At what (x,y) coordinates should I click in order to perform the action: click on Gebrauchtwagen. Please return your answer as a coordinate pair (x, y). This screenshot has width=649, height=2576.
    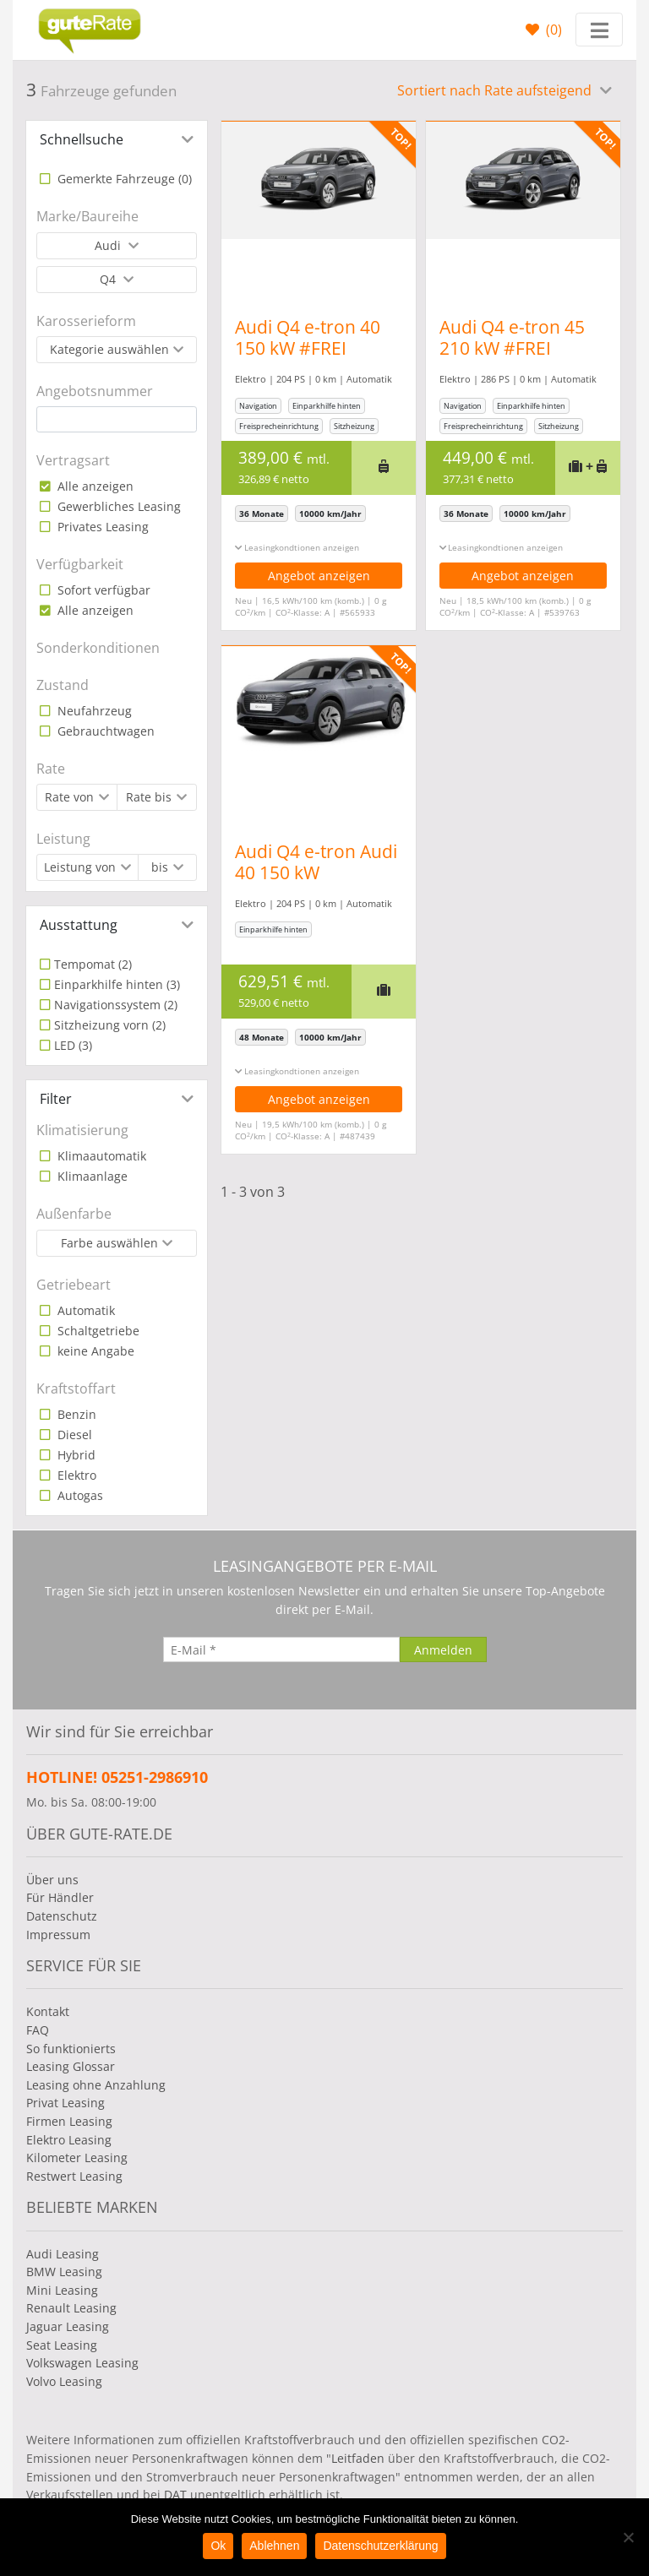
    Looking at the image, I should click on (104, 731).